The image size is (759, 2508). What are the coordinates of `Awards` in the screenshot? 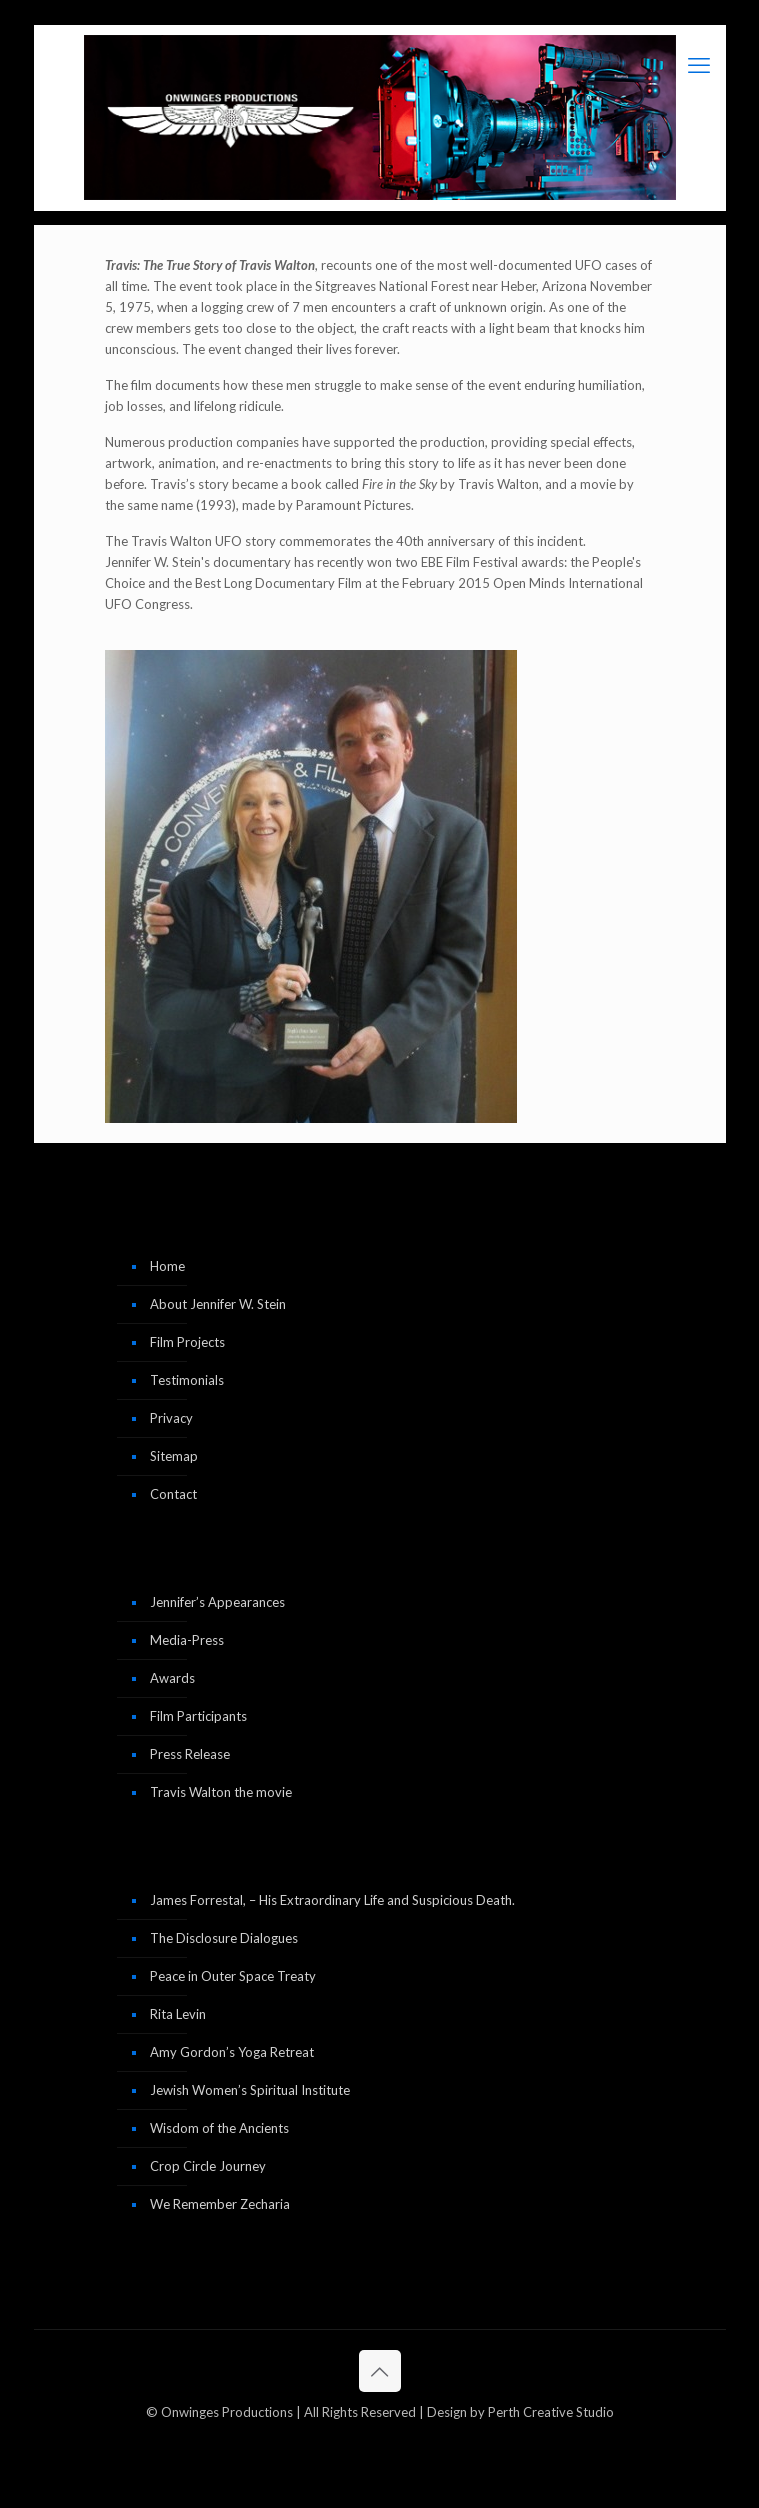 It's located at (172, 1678).